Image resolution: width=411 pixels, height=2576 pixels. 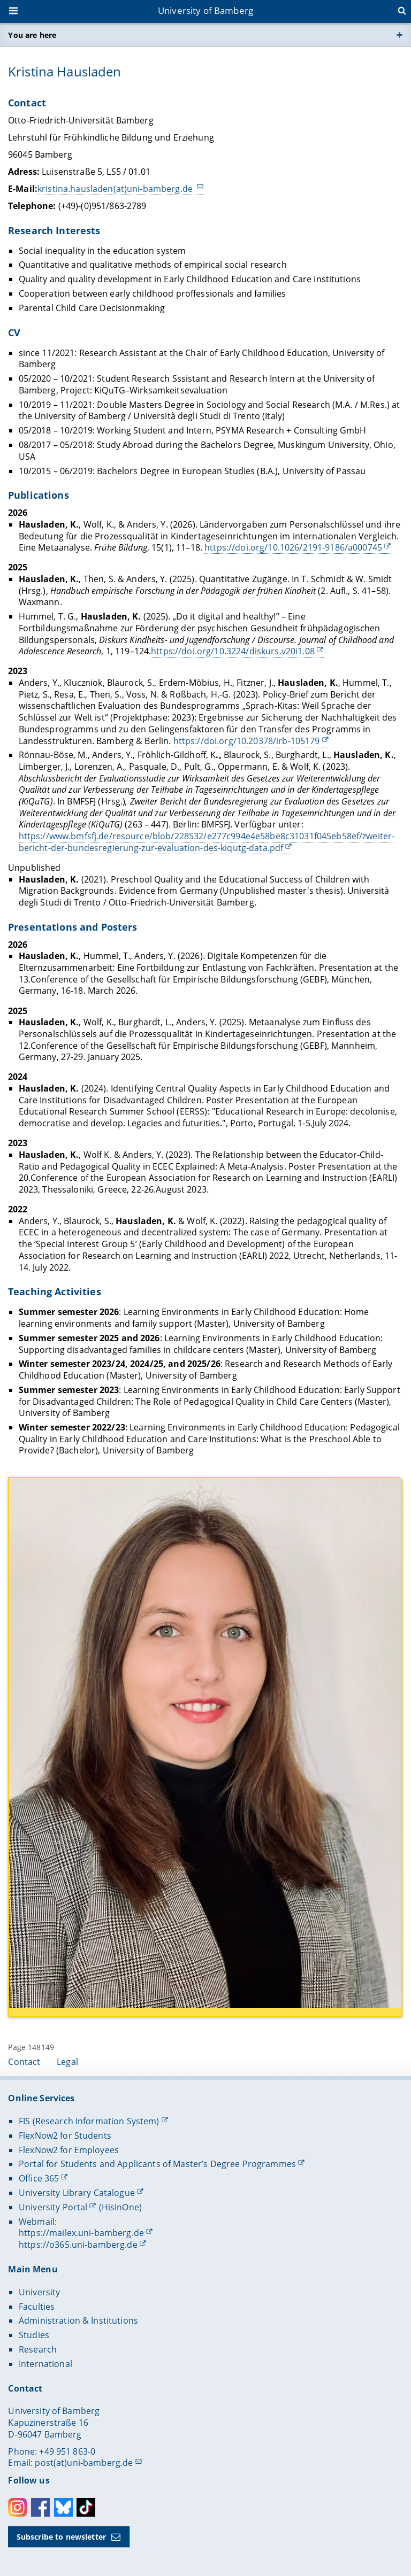 I want to click on https://mailex.uni-bamberg.de, so click(x=81, y=2233).